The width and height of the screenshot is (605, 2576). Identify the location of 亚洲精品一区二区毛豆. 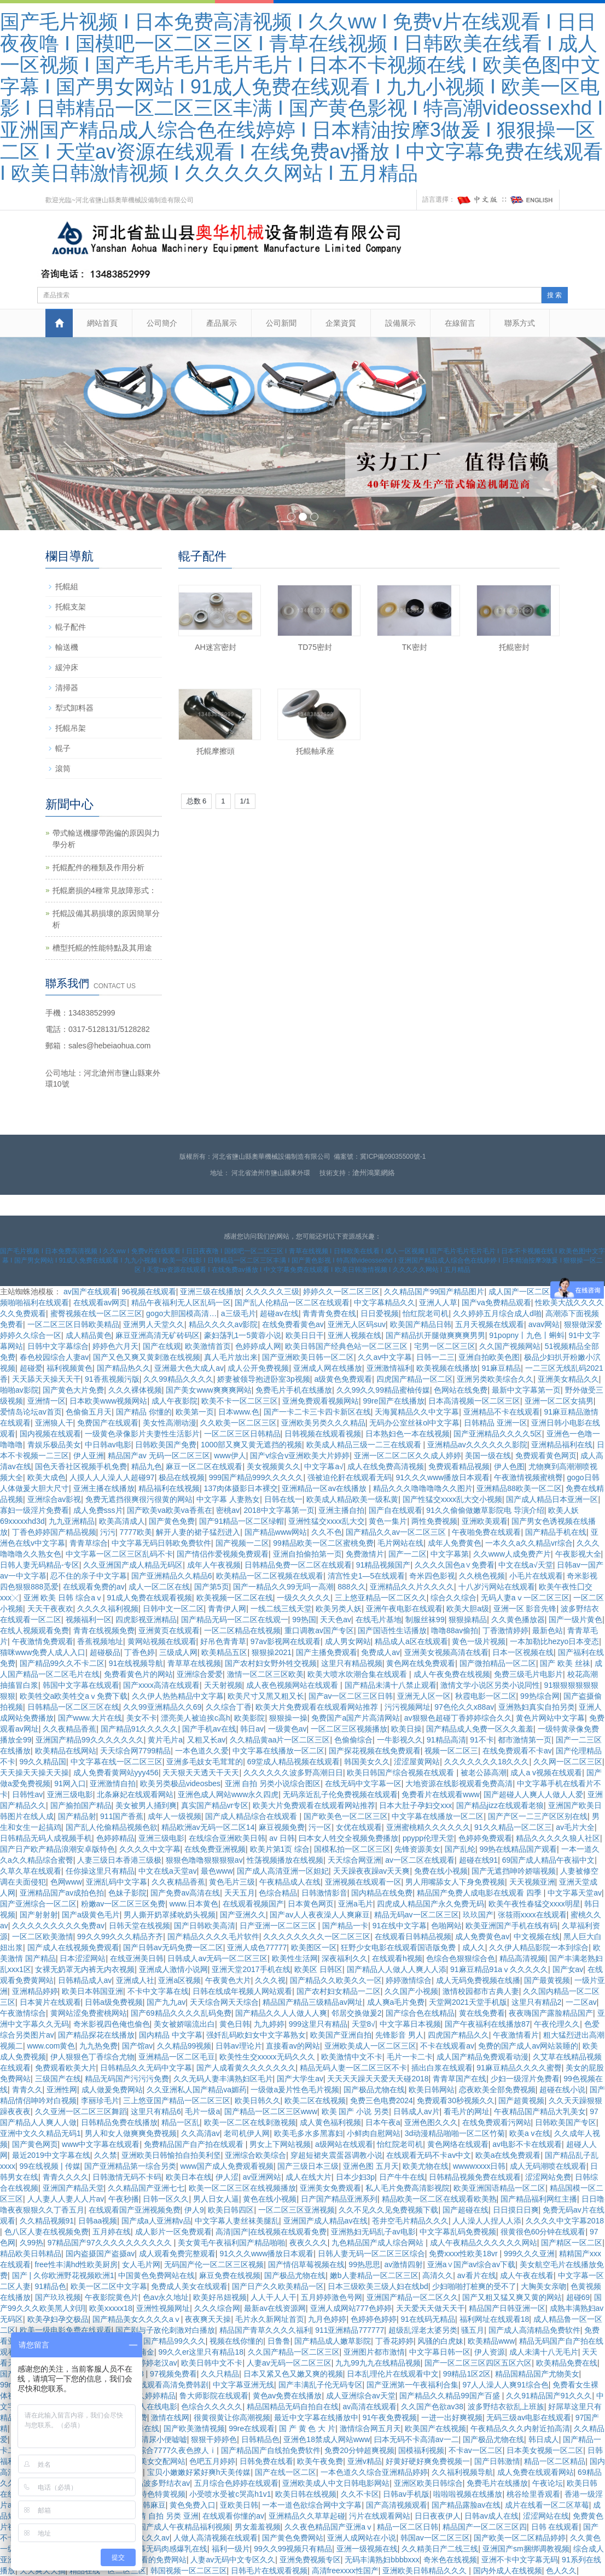
(176, 2056).